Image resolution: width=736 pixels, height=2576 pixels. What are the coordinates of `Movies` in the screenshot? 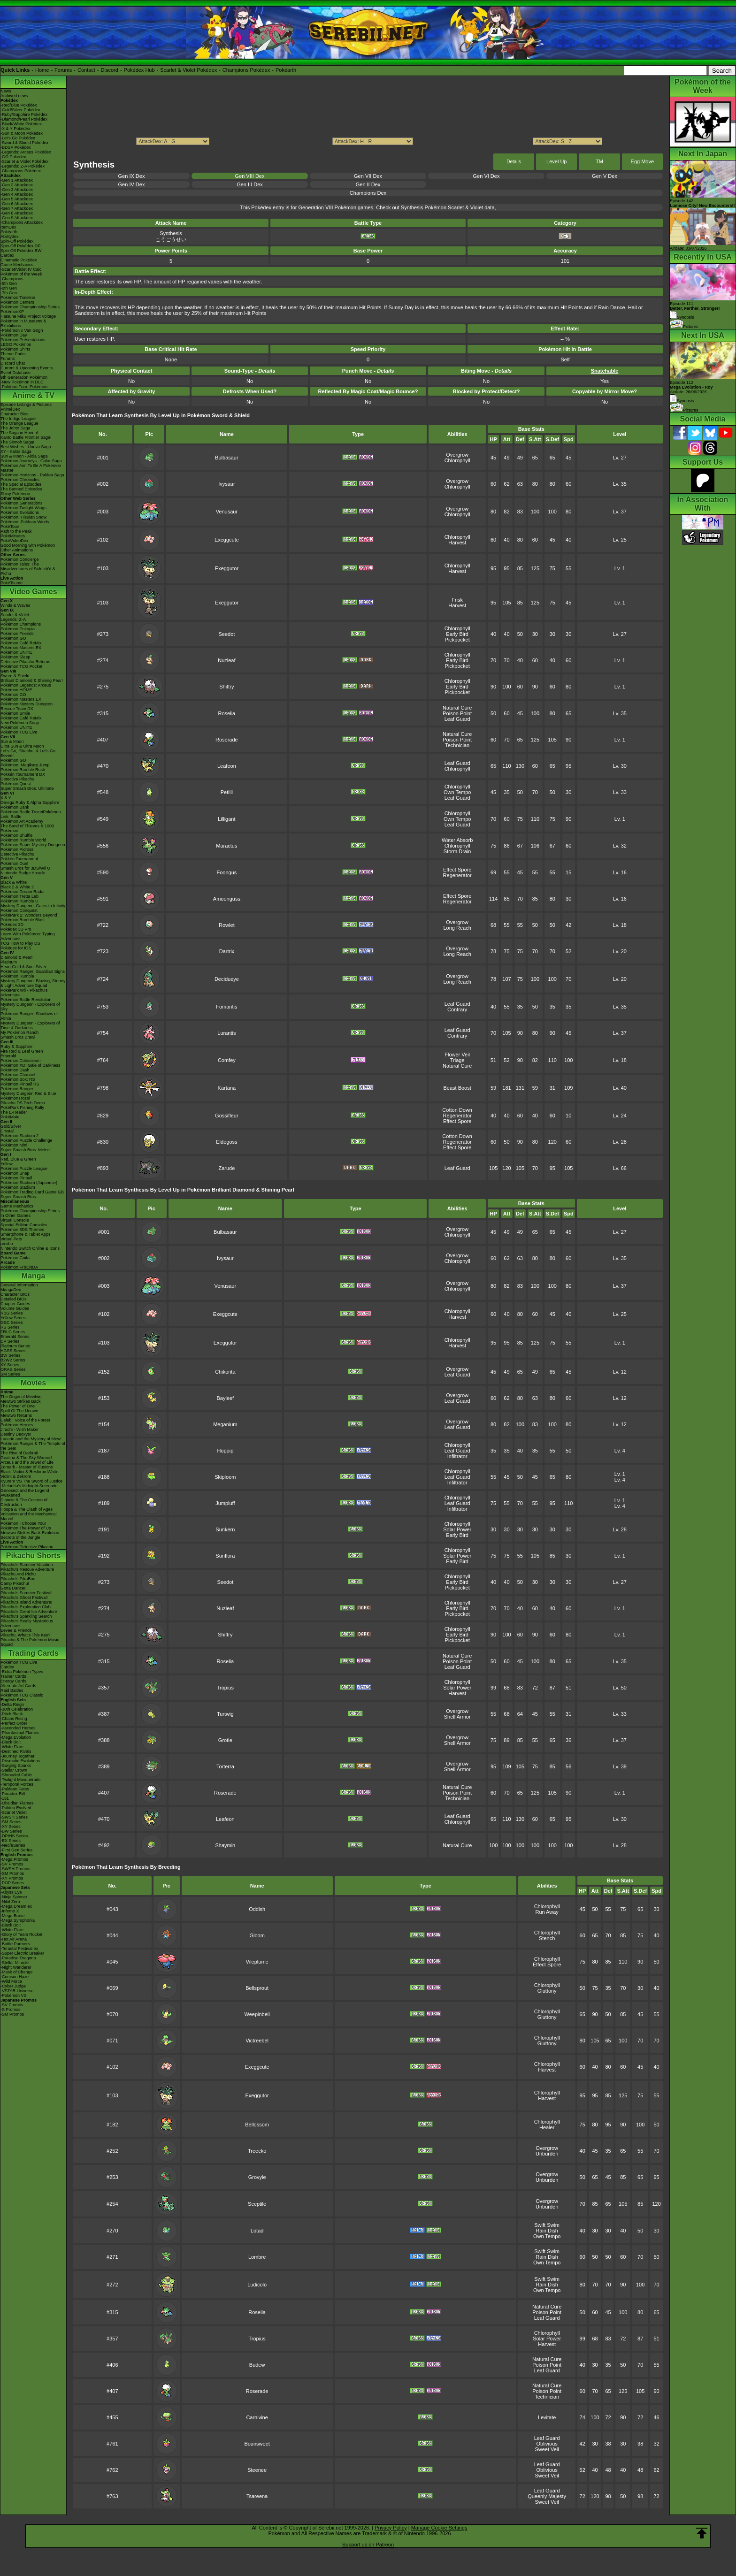 It's located at (33, 1383).